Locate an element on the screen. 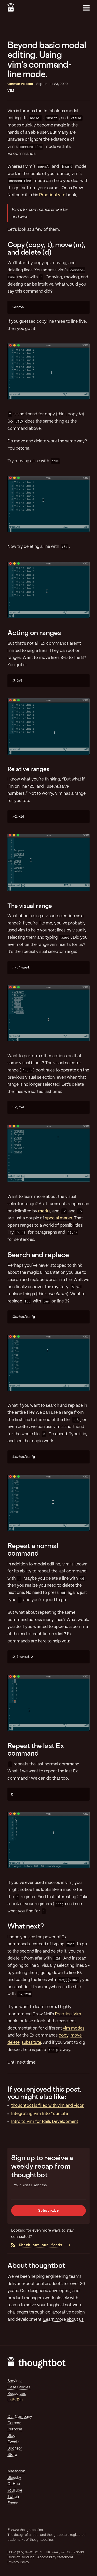  Vim is located at coordinates (10, 90).